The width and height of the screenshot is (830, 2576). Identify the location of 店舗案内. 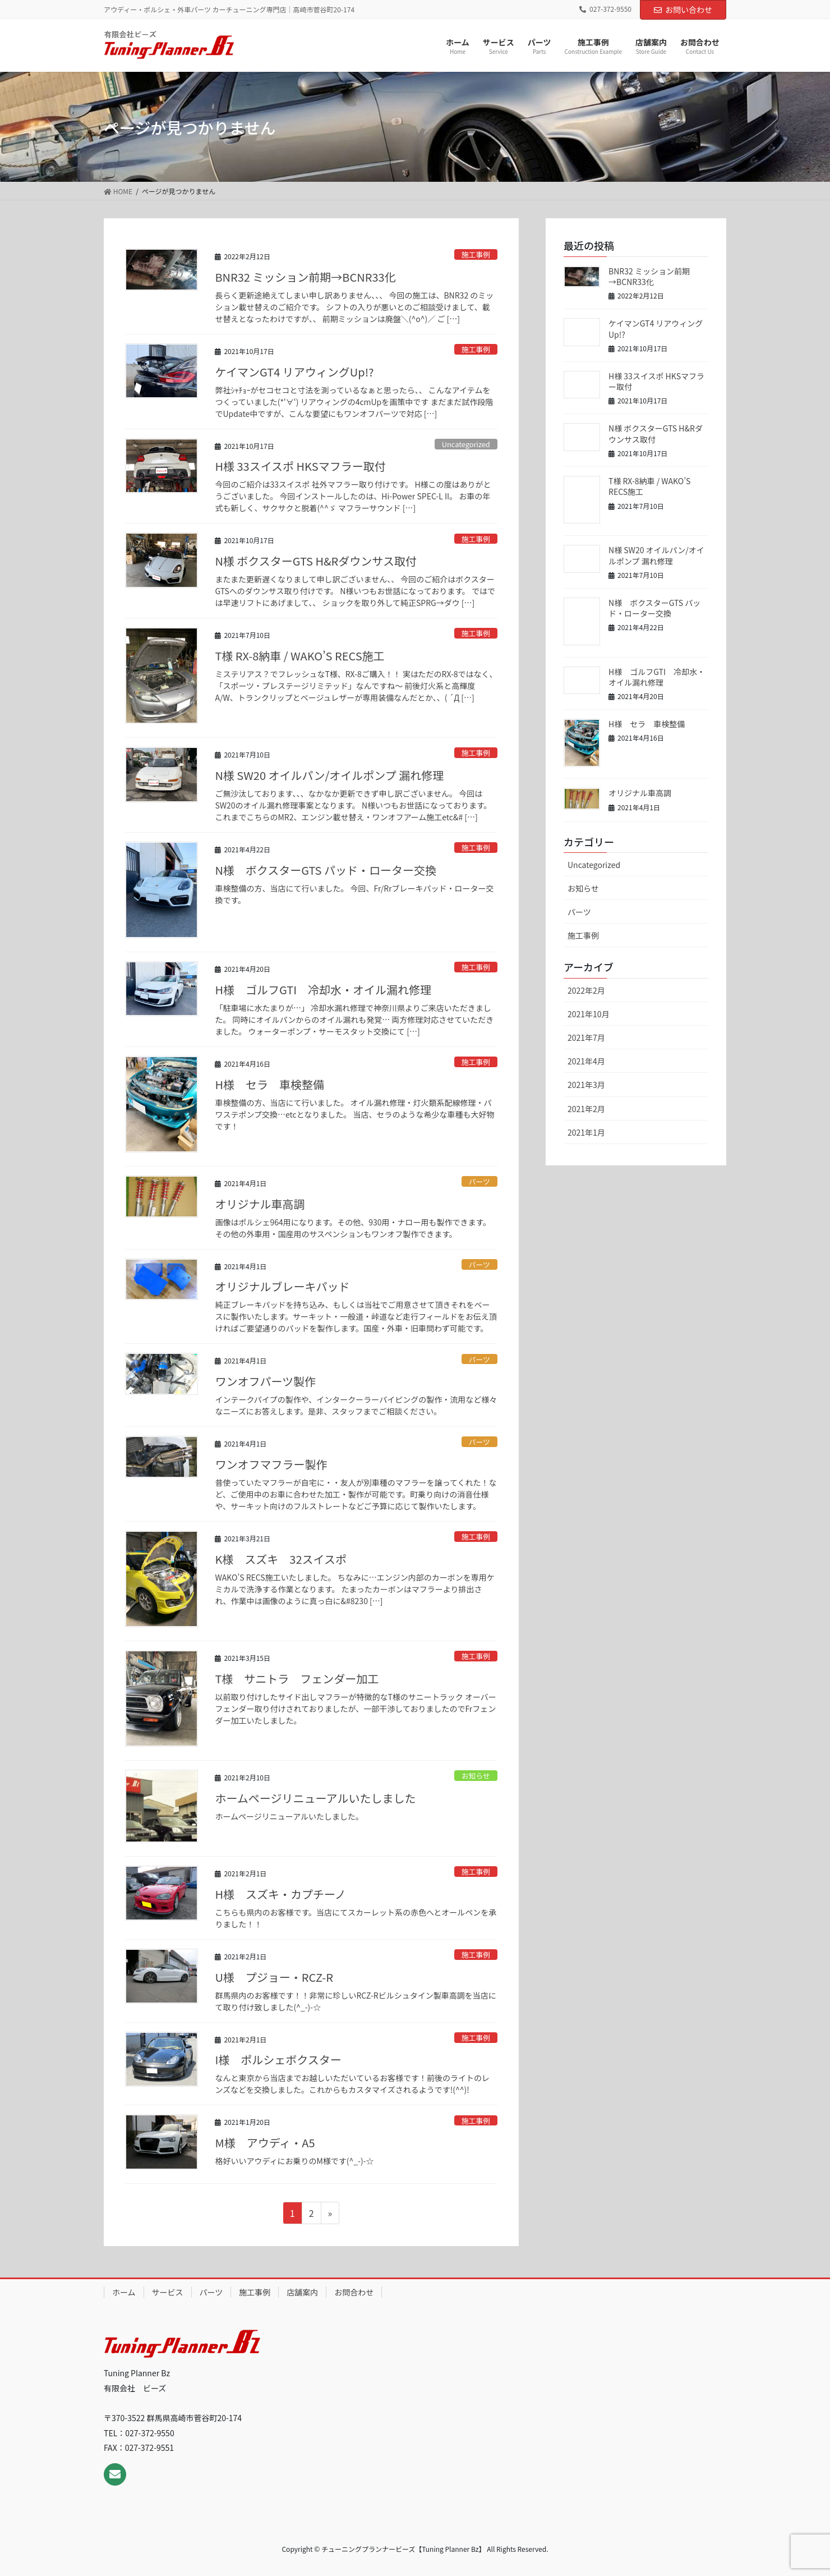
(302, 2292).